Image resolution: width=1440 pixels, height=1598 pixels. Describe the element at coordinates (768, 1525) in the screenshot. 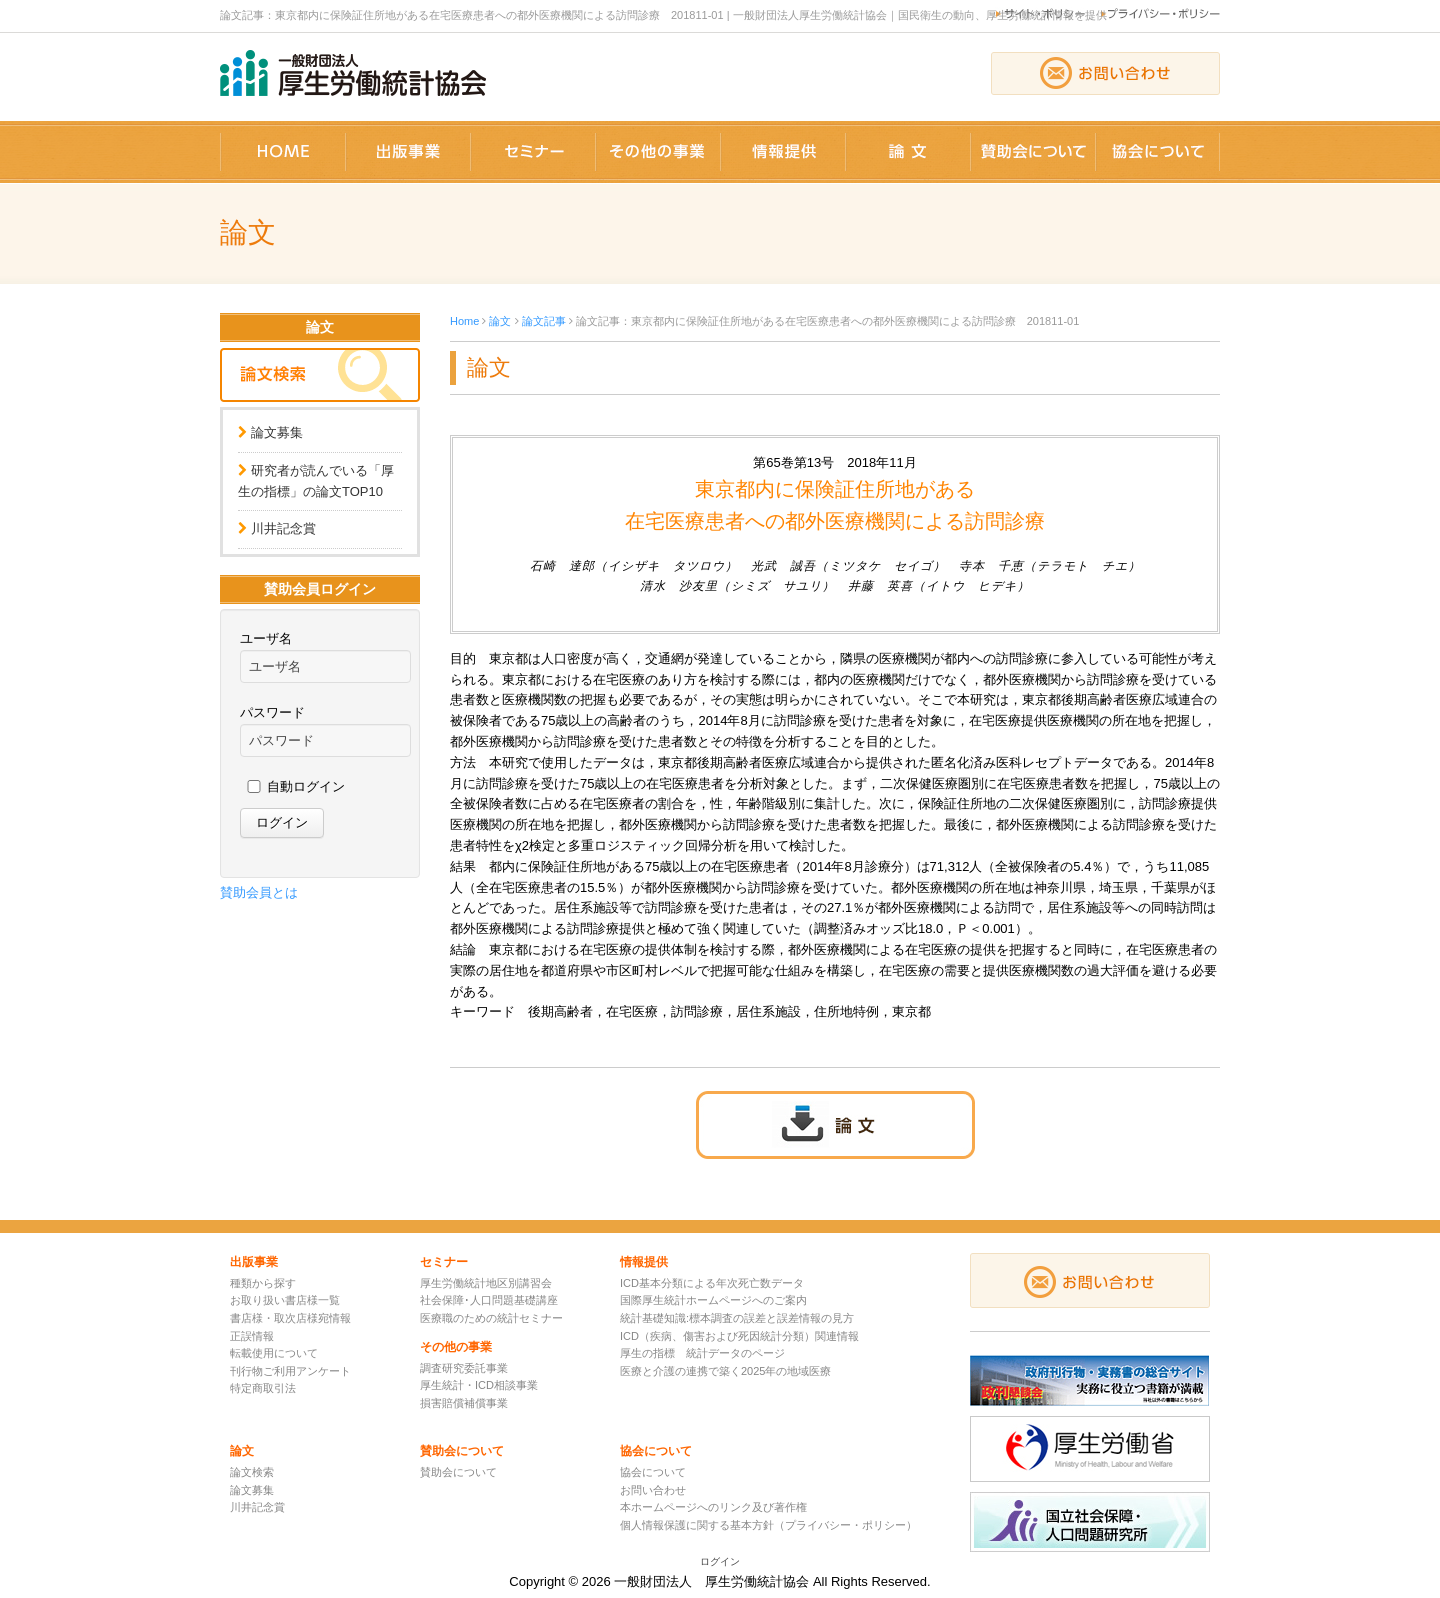

I see `個人情報保護に関する基本方針（プライバシー・ポリシー）` at that location.